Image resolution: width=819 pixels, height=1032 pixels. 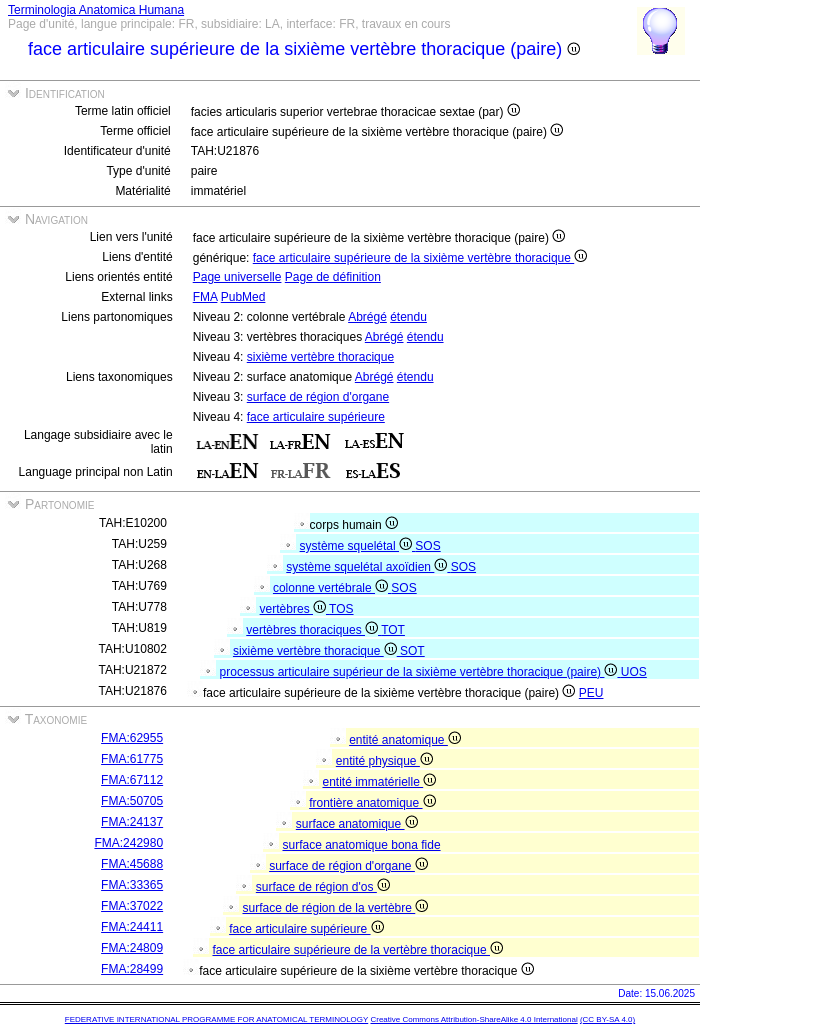 What do you see at coordinates (357, 824) in the screenshot?
I see `surface anatomique` at bounding box center [357, 824].